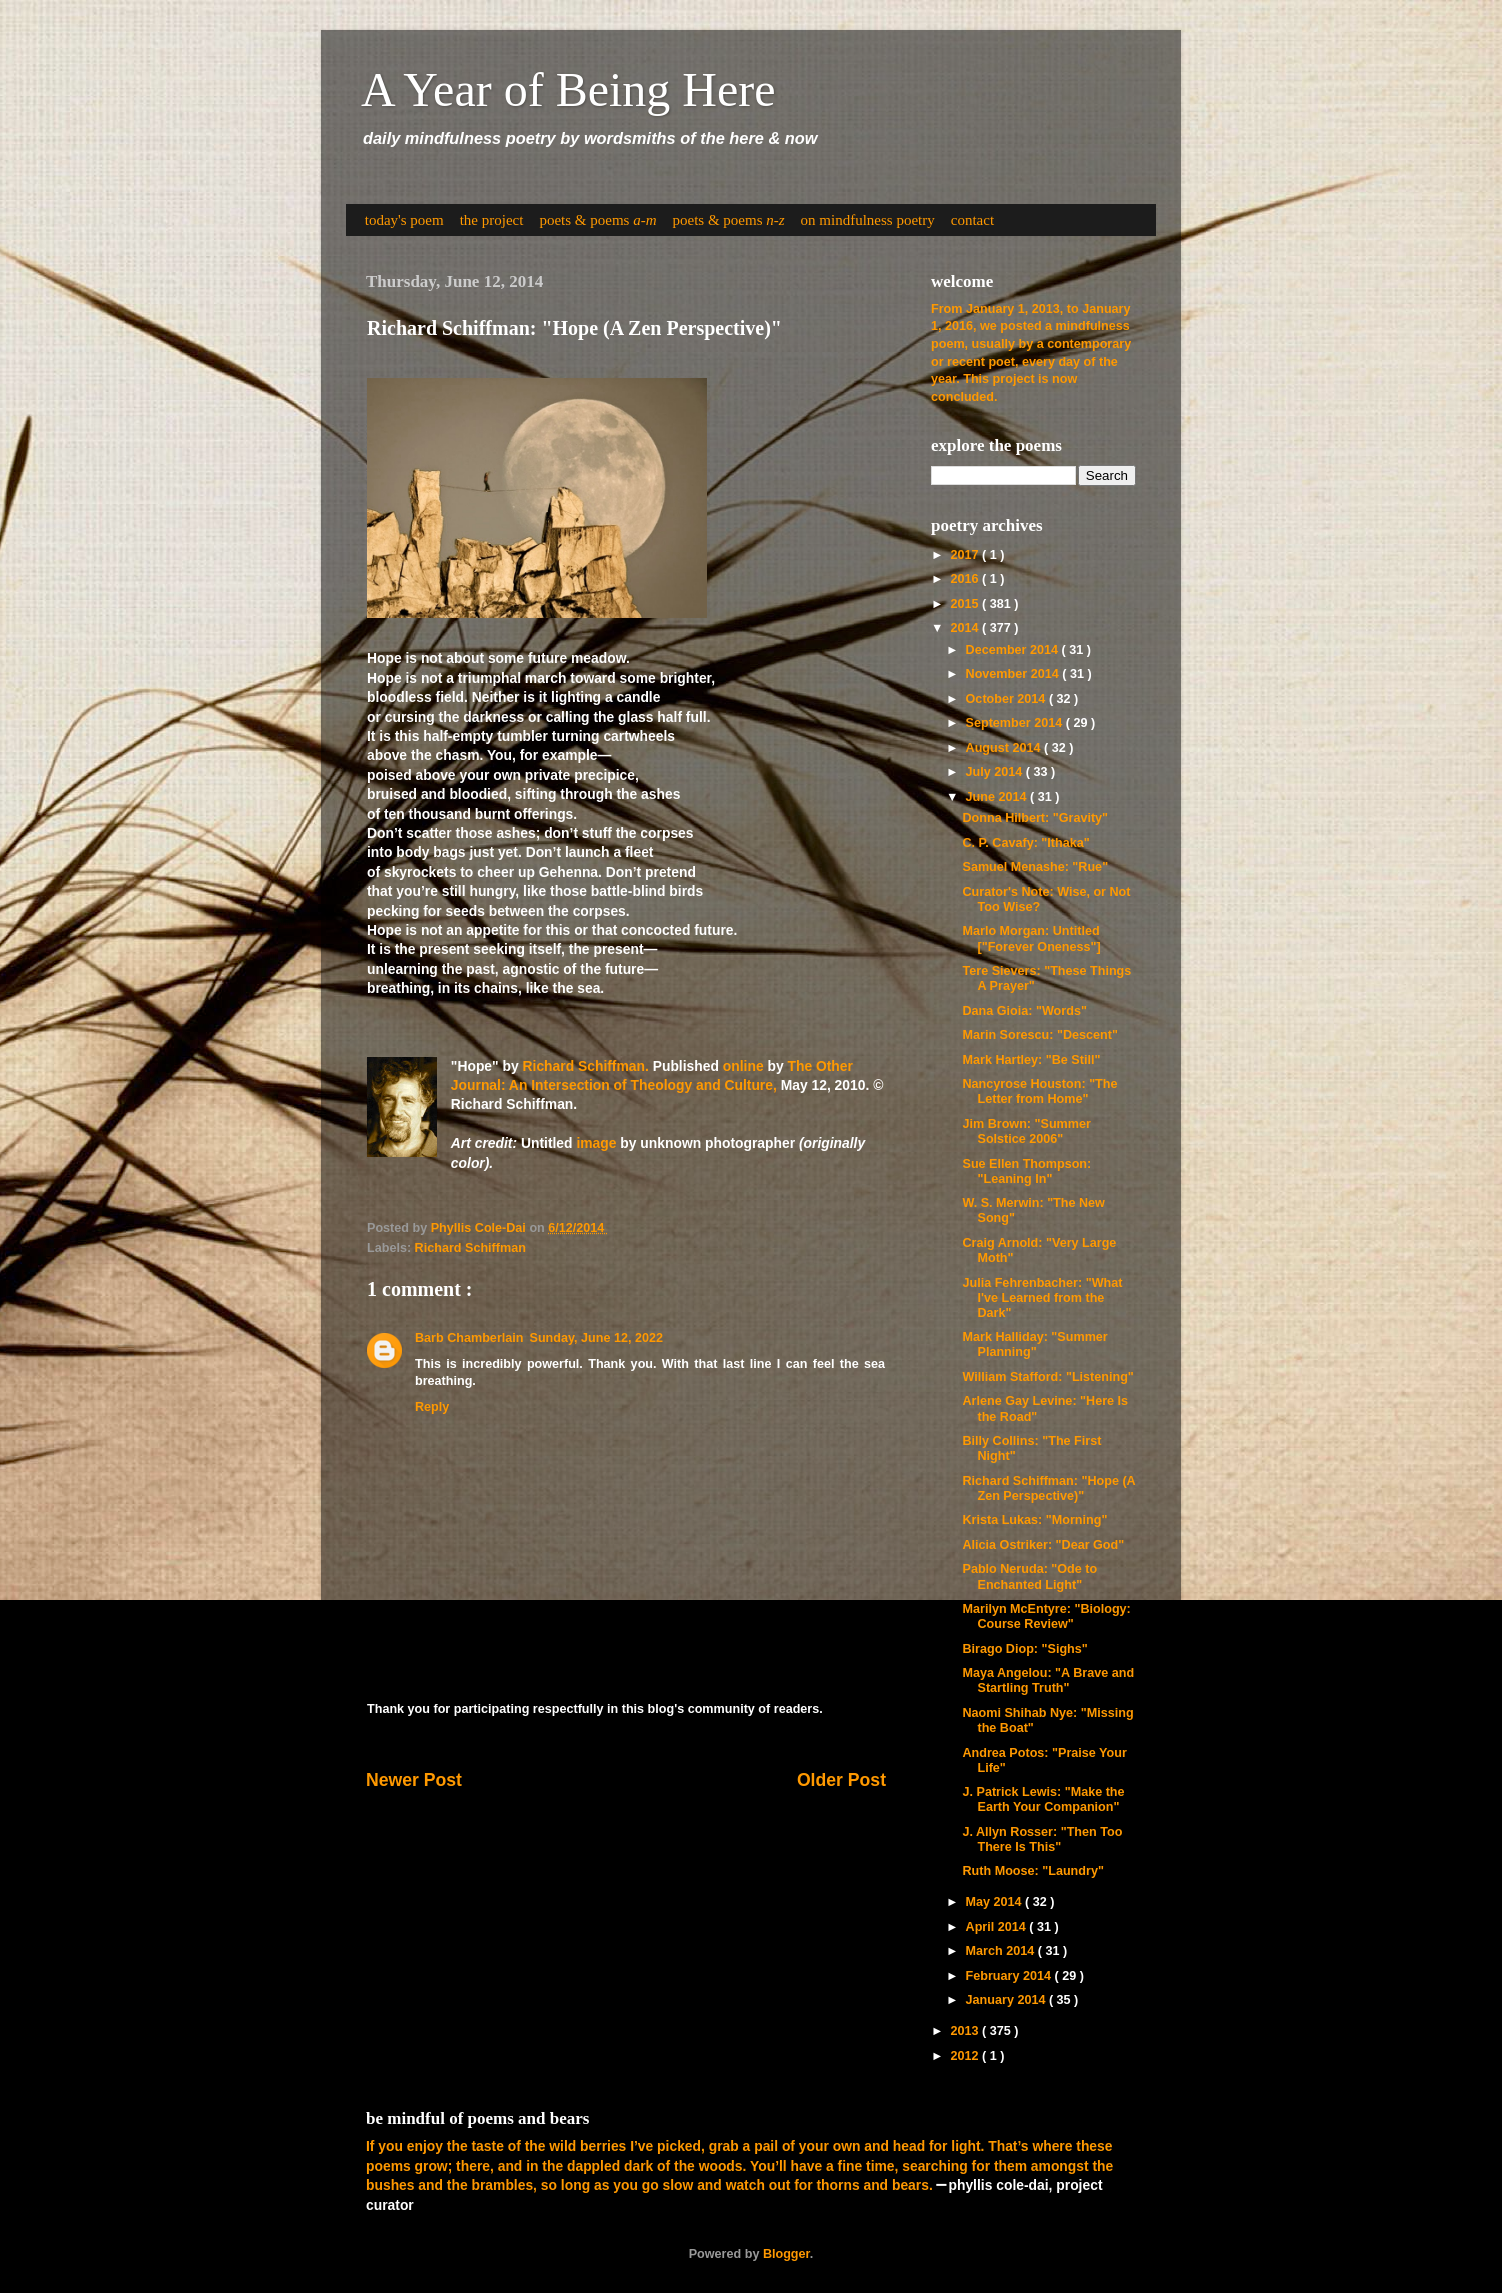 This screenshot has height=2293, width=1502. Describe the element at coordinates (996, 772) in the screenshot. I see `July 2014` at that location.